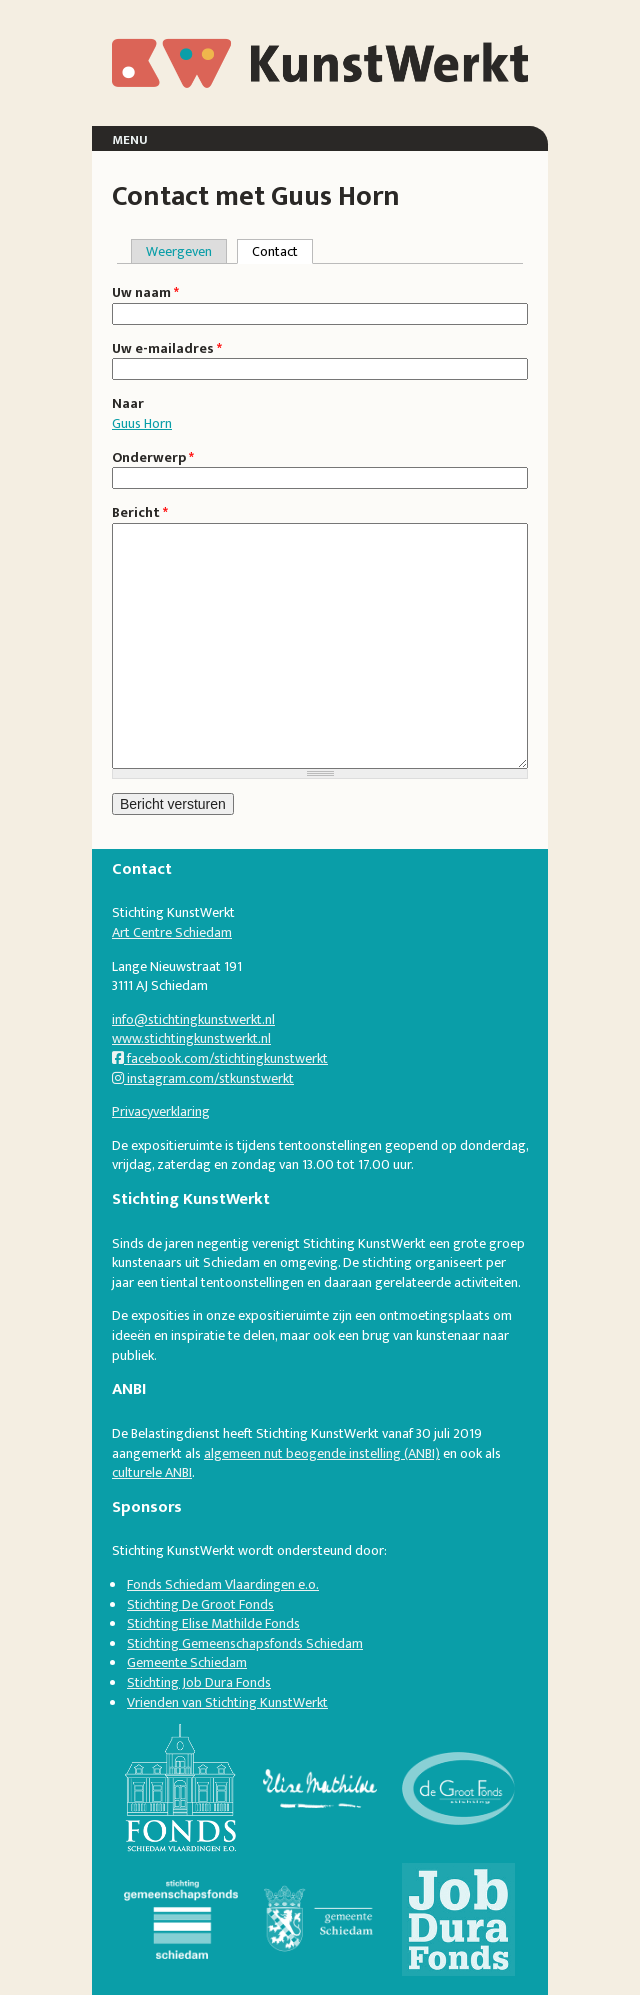  I want to click on Stichting Gemeenschapsfonds Schiedam, so click(245, 1643).